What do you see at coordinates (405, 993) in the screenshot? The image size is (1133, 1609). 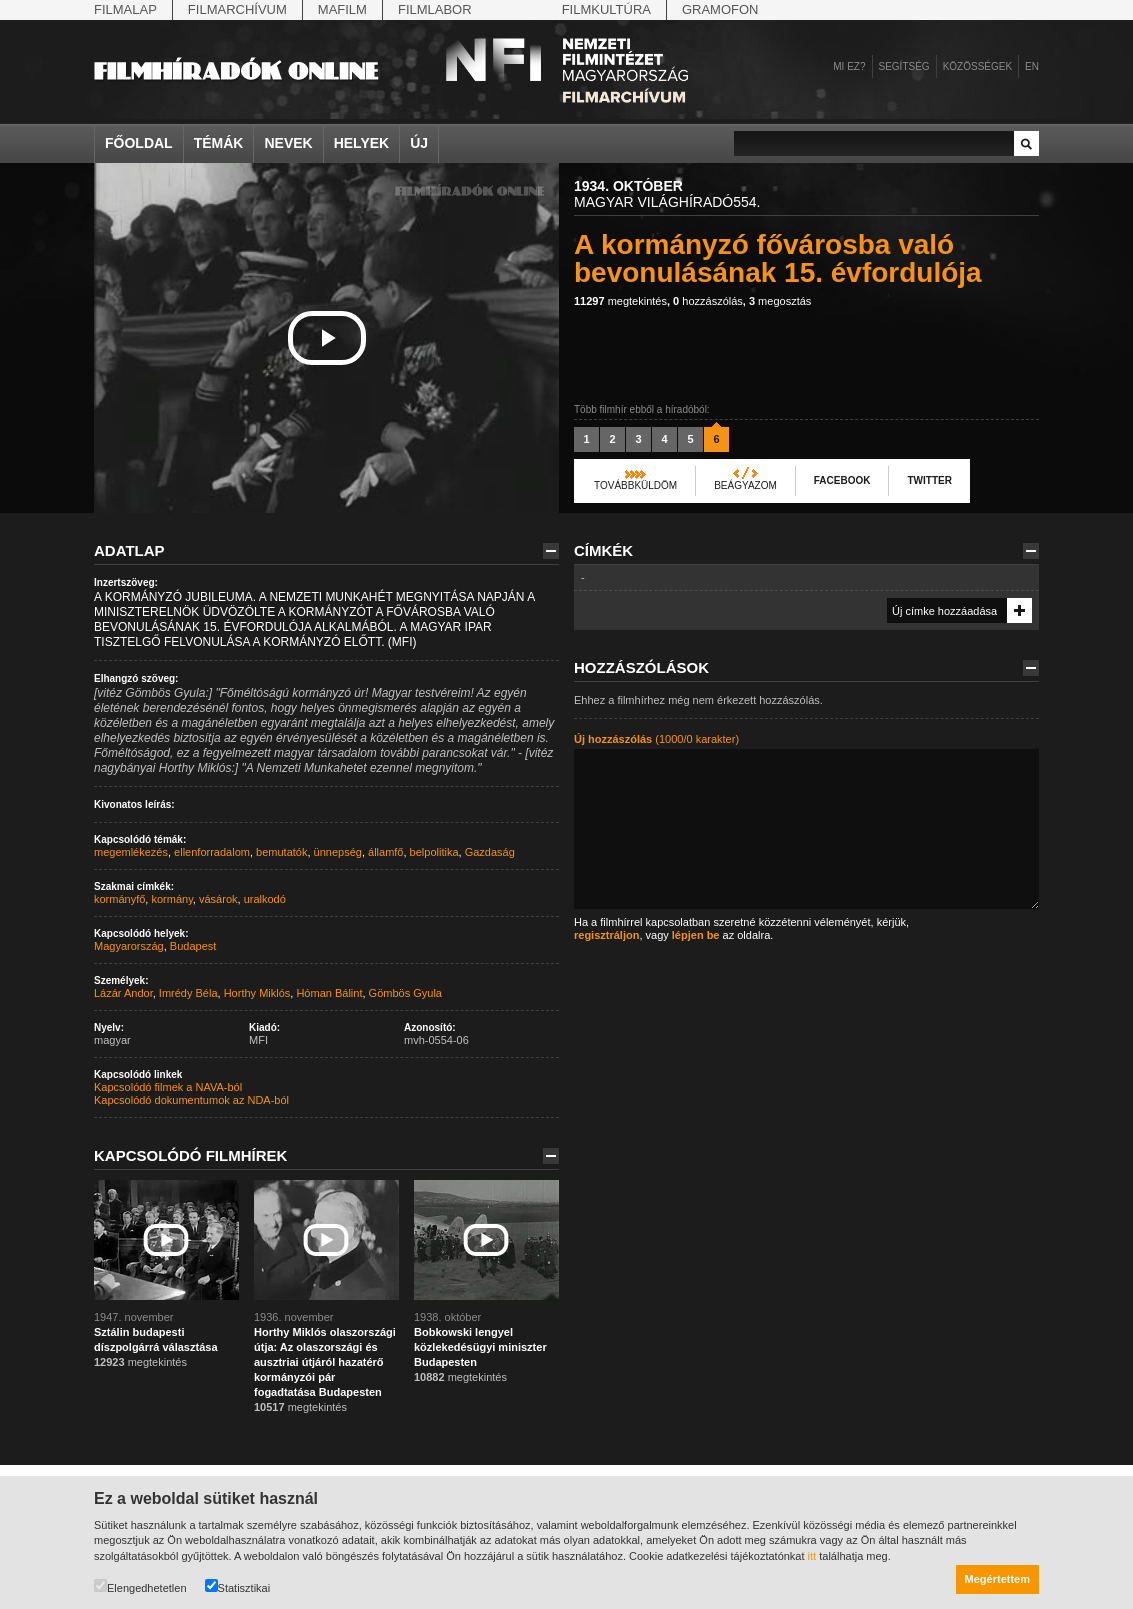 I see `Gömbös Gyula` at bounding box center [405, 993].